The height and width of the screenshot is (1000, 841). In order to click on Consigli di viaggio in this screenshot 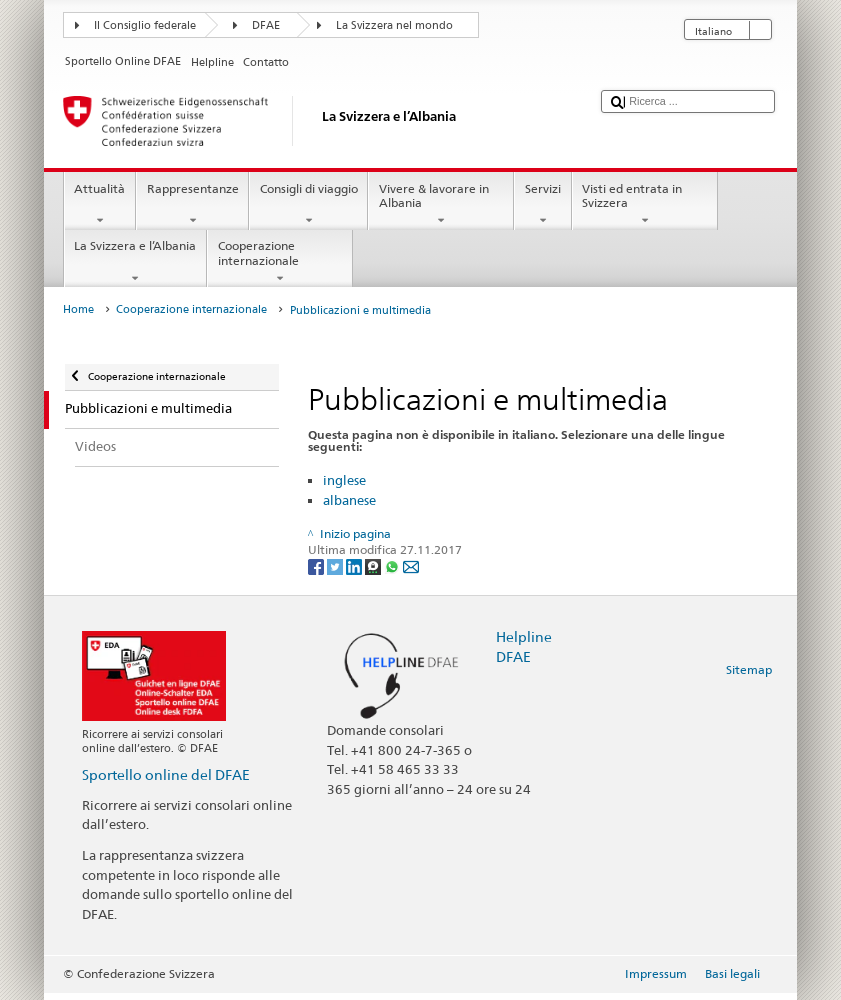, I will do `click(308, 205)`.